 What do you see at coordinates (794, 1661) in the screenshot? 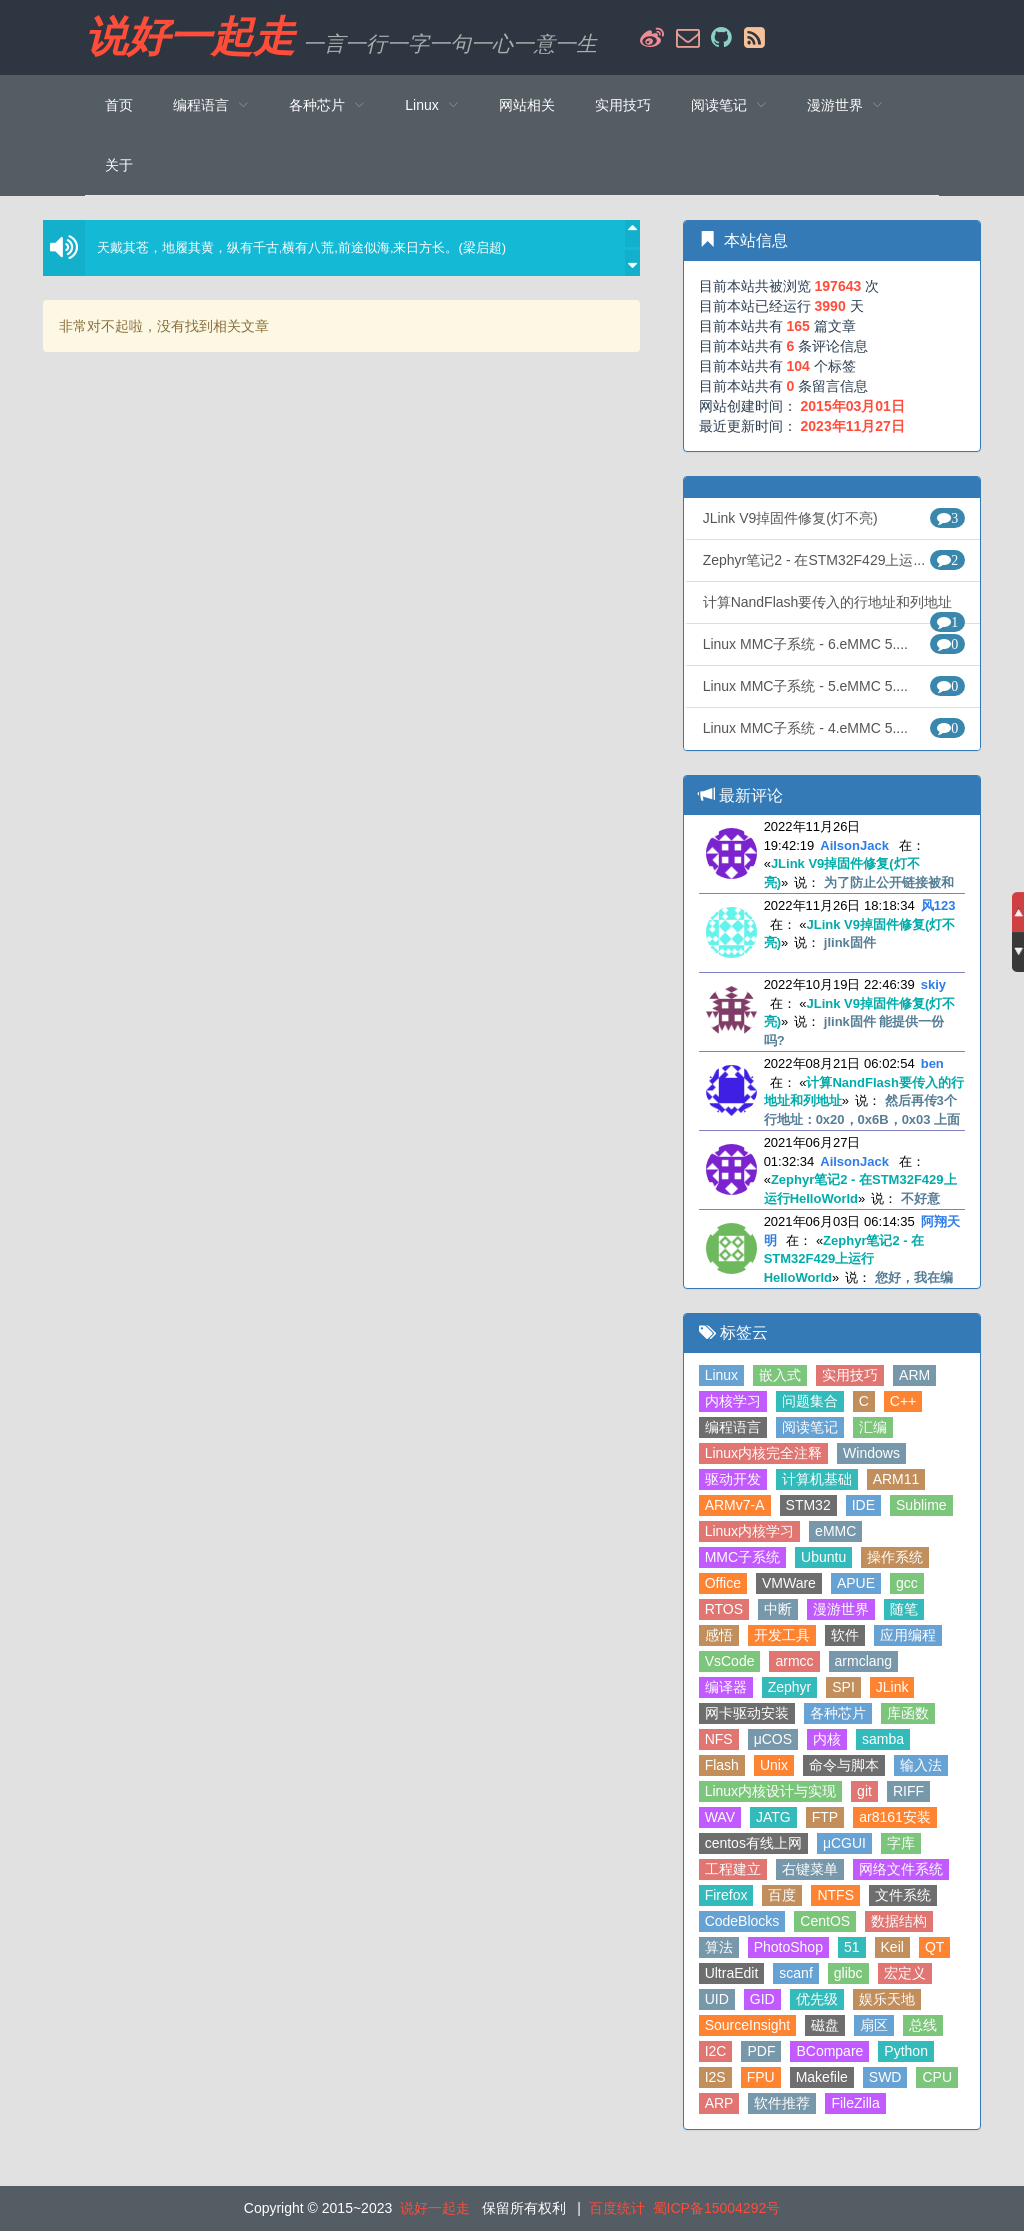
I see `armcc` at bounding box center [794, 1661].